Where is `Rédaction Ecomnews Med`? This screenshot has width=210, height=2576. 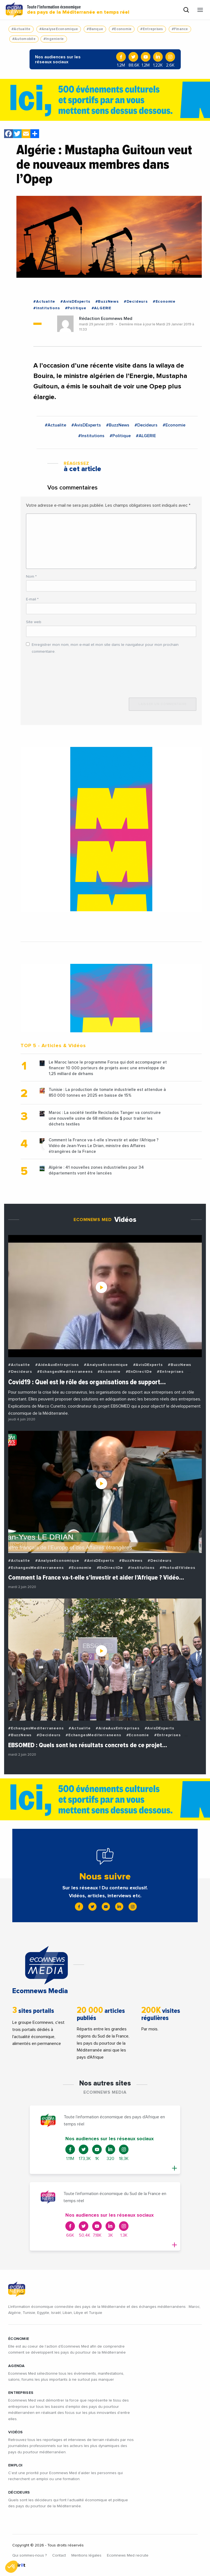
Rédaction Ecomnews Med is located at coordinates (105, 318).